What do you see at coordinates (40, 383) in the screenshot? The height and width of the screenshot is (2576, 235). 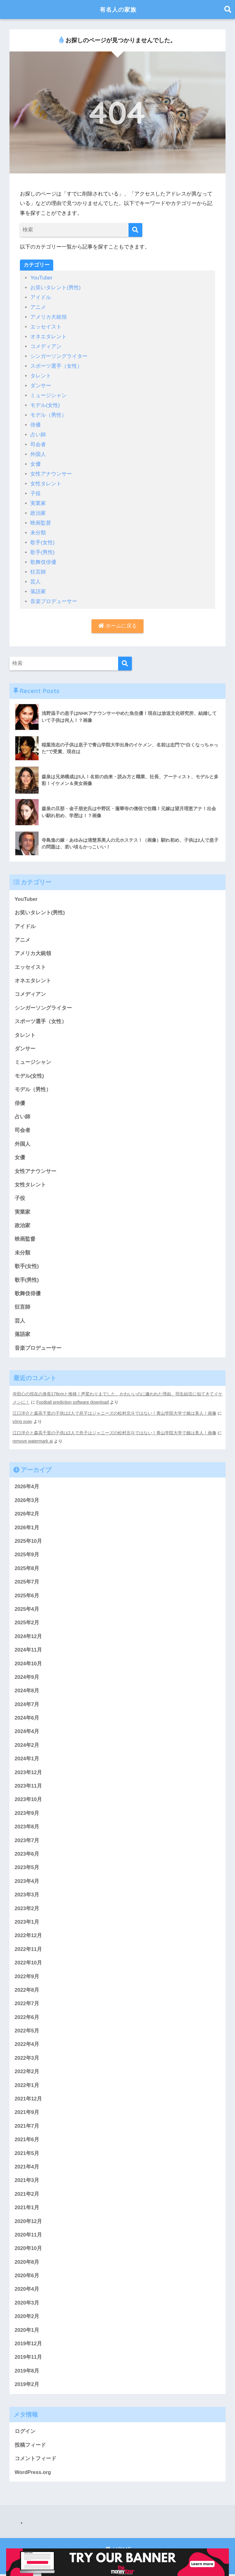 I see `ダンサー` at bounding box center [40, 383].